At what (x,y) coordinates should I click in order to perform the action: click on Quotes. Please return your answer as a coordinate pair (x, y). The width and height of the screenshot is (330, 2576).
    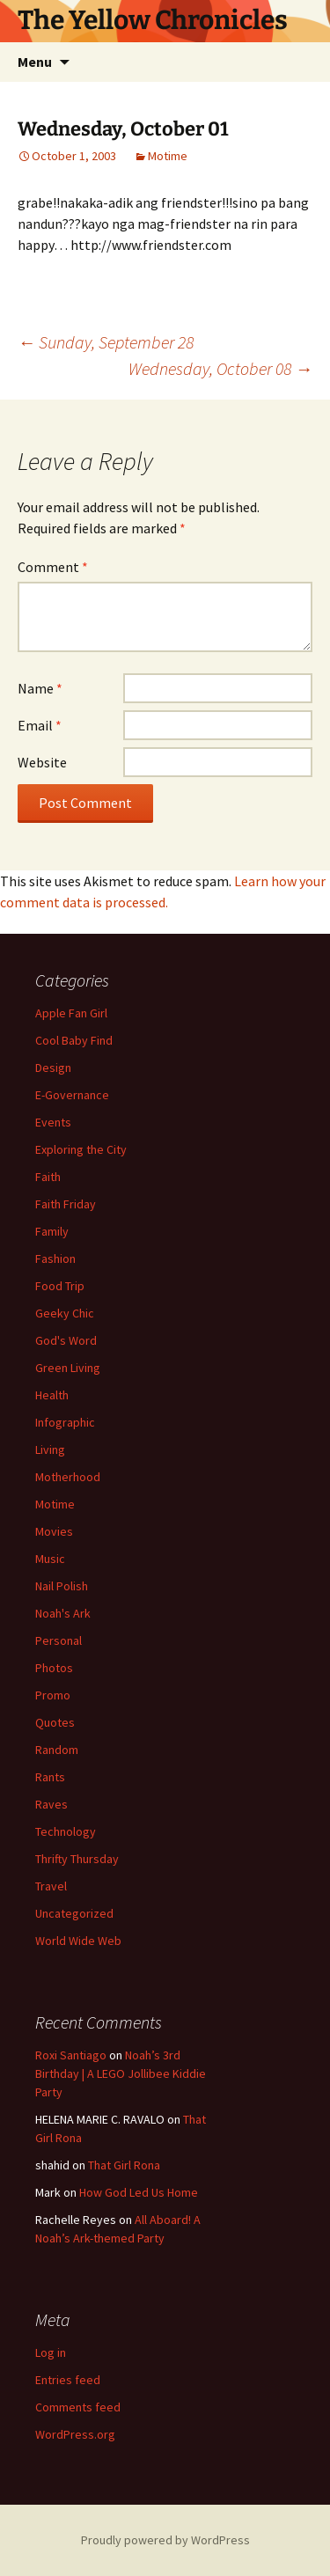
    Looking at the image, I should click on (55, 1722).